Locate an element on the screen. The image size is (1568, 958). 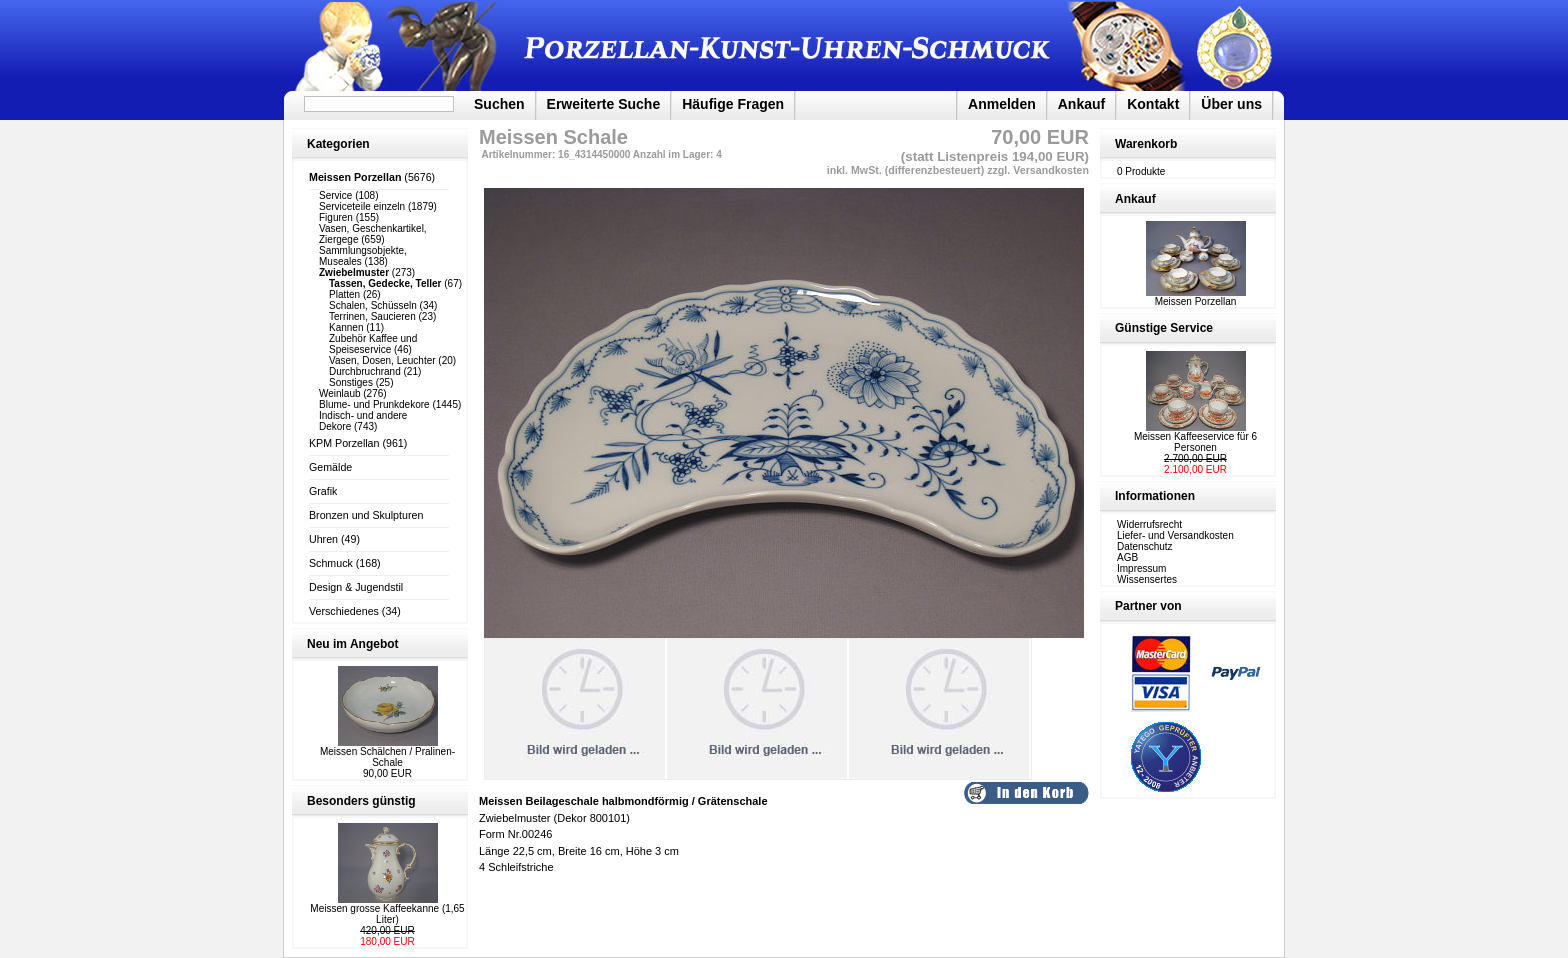
Meissen Kaffeeservice für 6 Personen is located at coordinates (1195, 442).